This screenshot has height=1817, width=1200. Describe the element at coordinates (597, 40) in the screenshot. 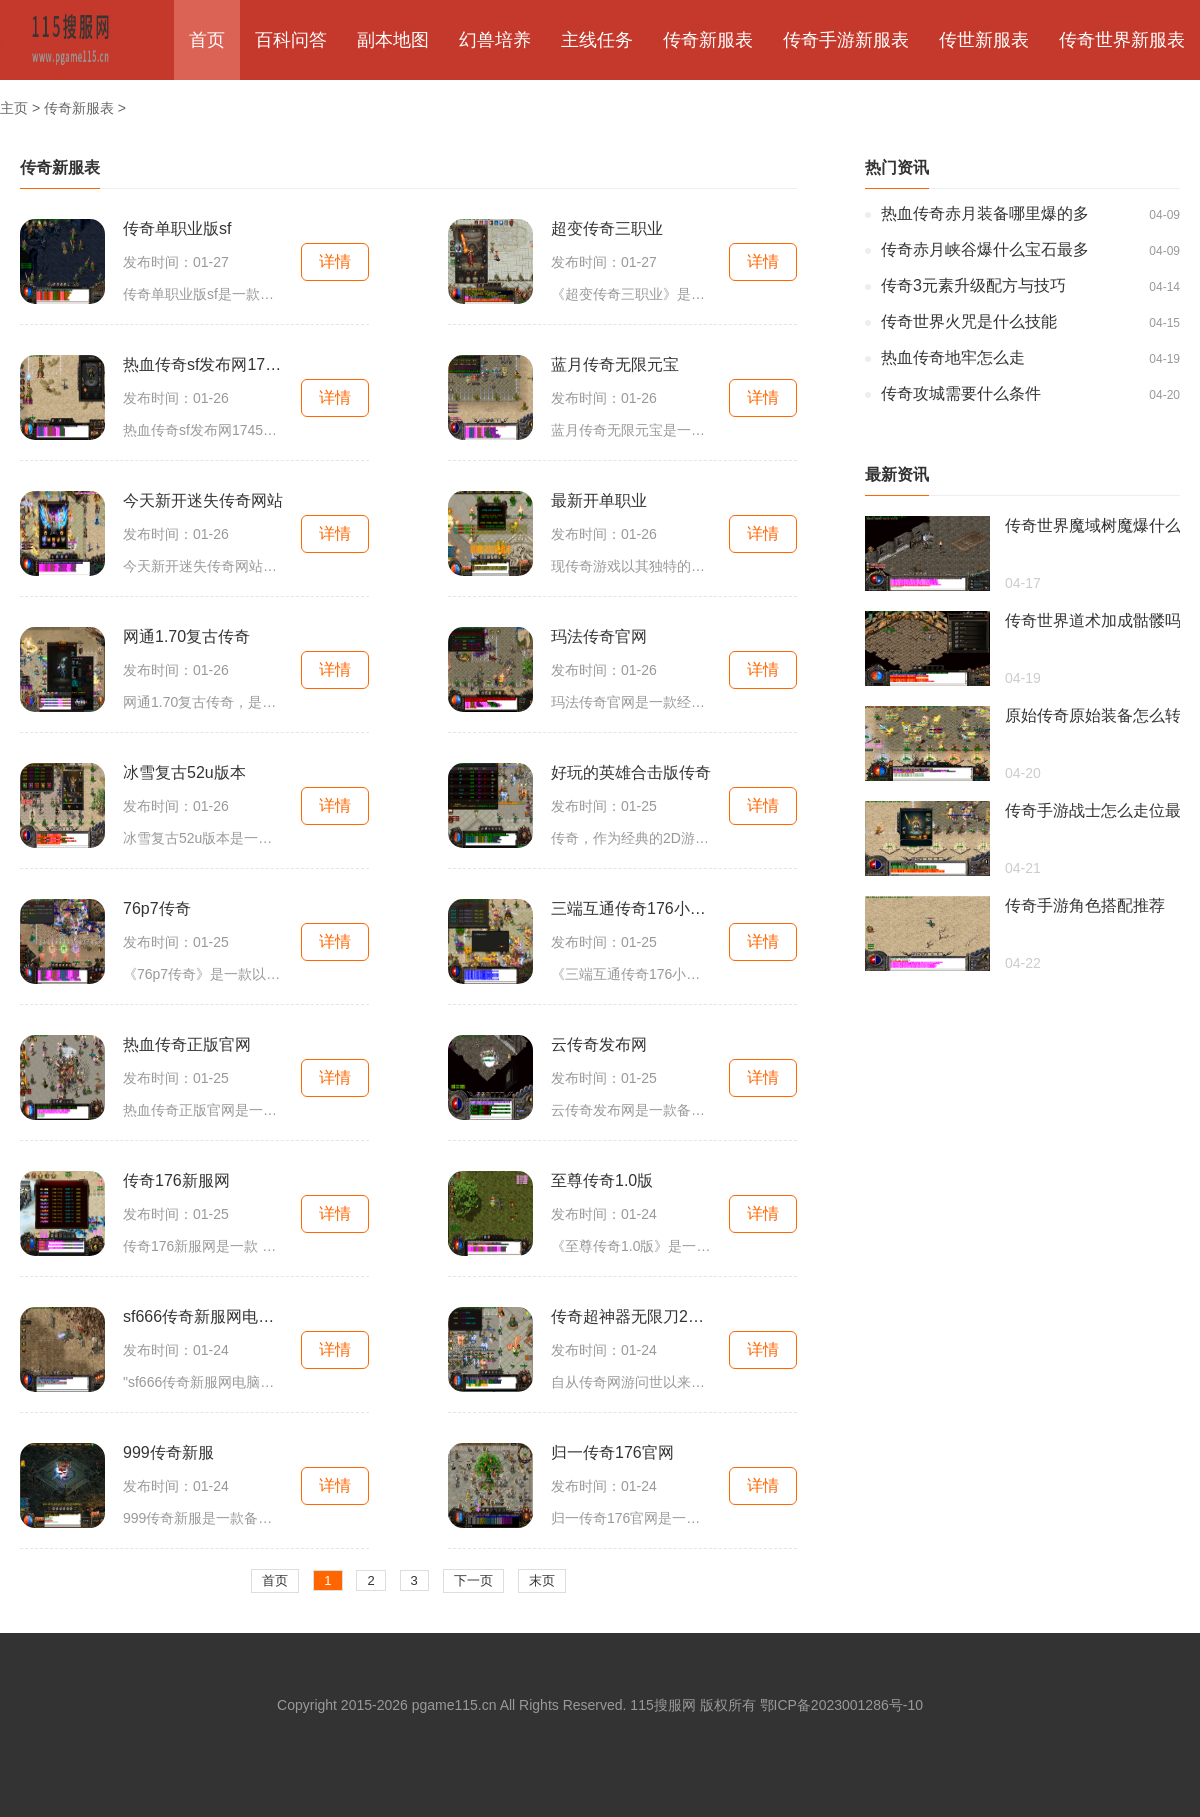

I see `主线任务` at that location.